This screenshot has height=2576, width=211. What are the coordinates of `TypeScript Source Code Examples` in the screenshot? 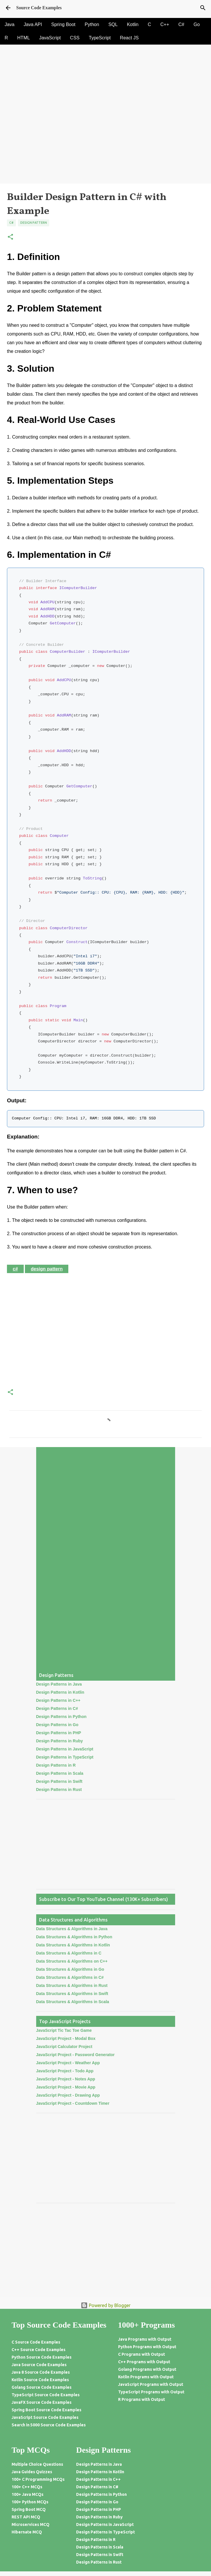 It's located at (46, 2394).